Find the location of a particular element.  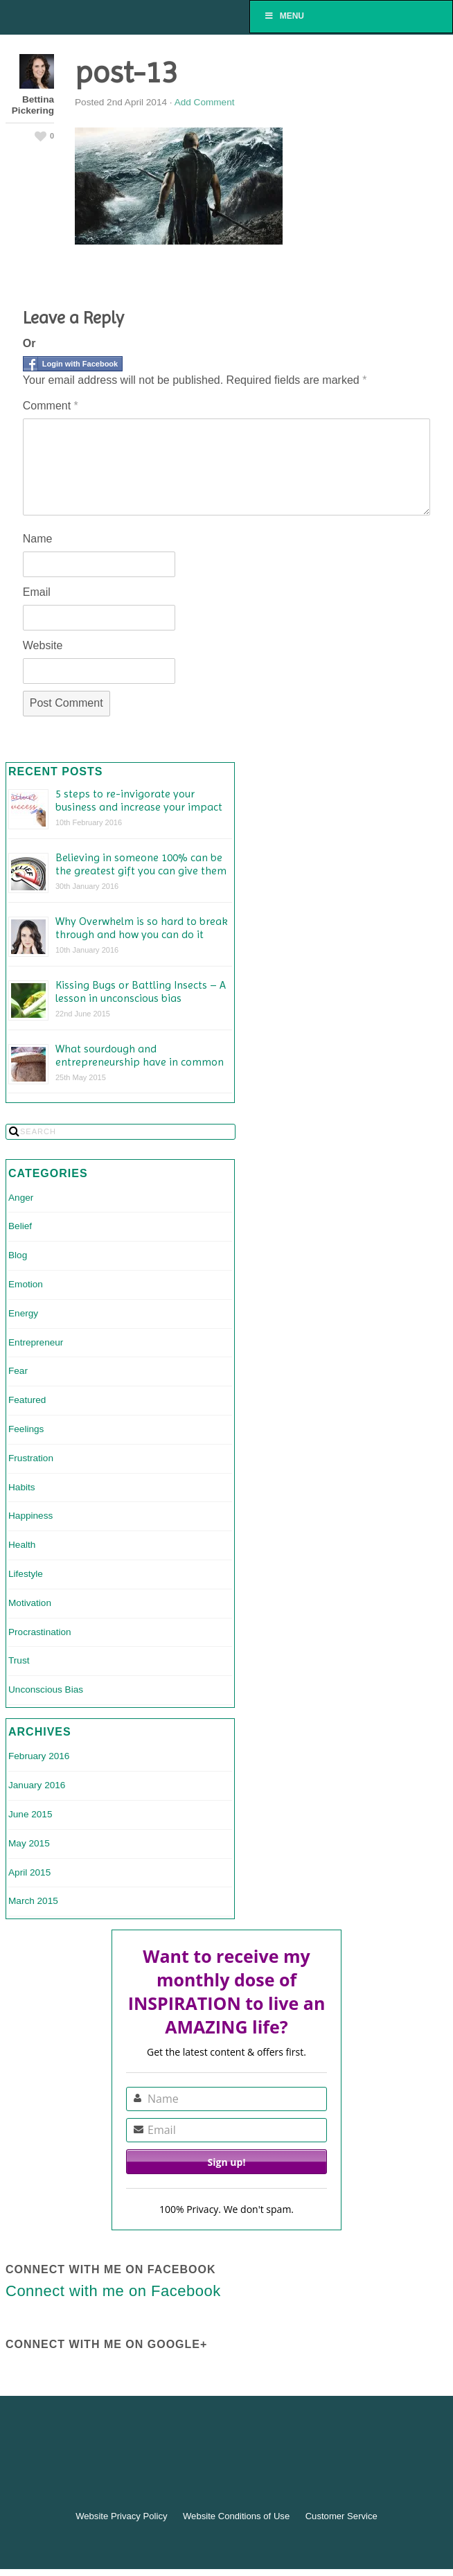

Feelings is located at coordinates (26, 1429).